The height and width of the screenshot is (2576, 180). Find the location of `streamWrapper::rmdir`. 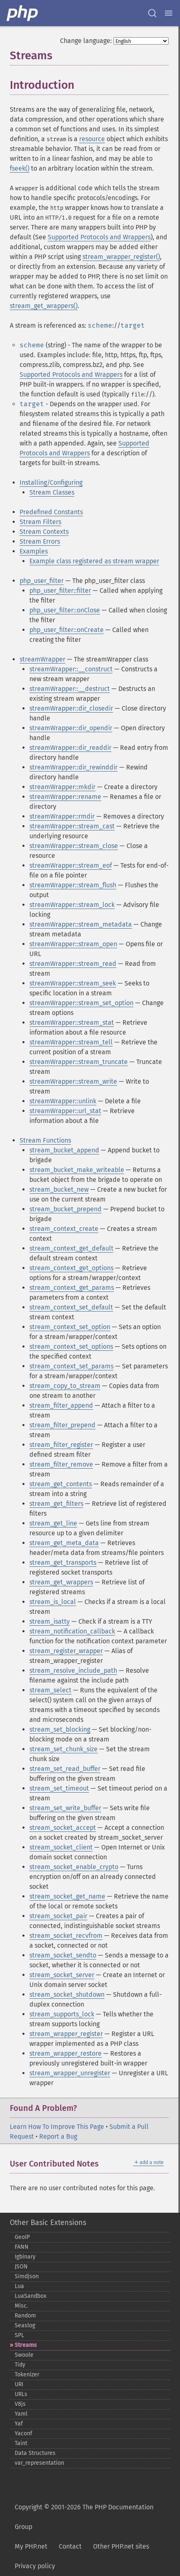

streamWrapper::rmdir is located at coordinates (62, 816).